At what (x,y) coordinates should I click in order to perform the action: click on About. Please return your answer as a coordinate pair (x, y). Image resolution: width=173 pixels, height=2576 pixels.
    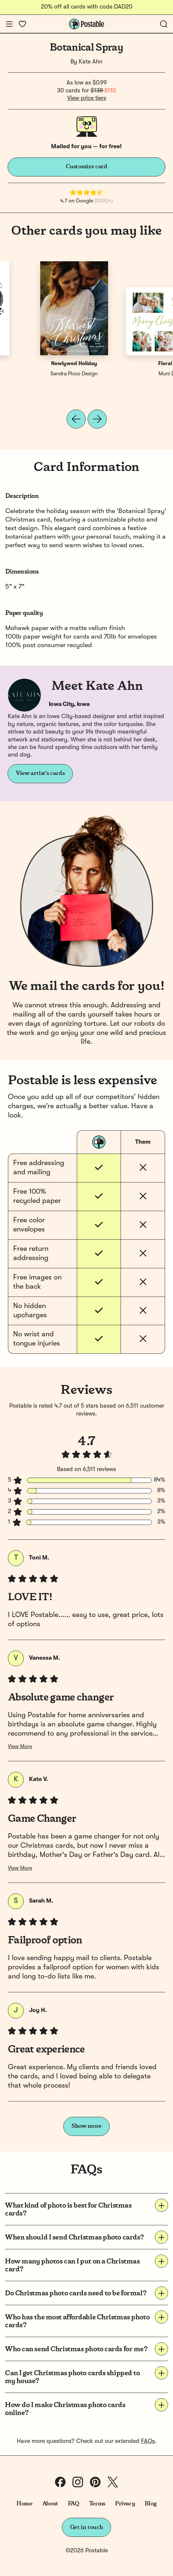
    Looking at the image, I should click on (50, 2504).